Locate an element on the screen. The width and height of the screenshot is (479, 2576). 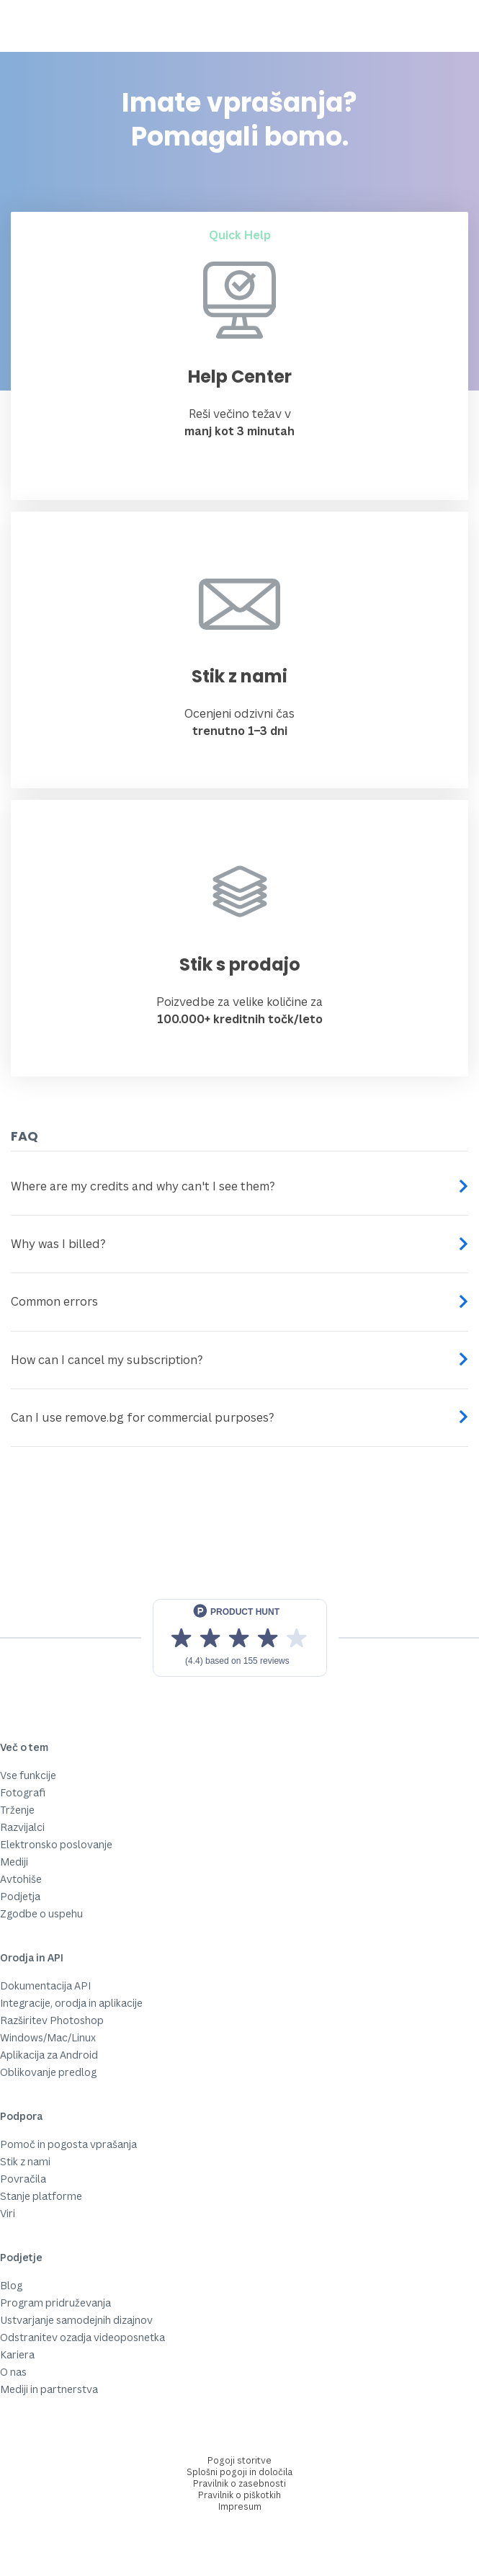
Program pridruževanja is located at coordinates (55, 2302).